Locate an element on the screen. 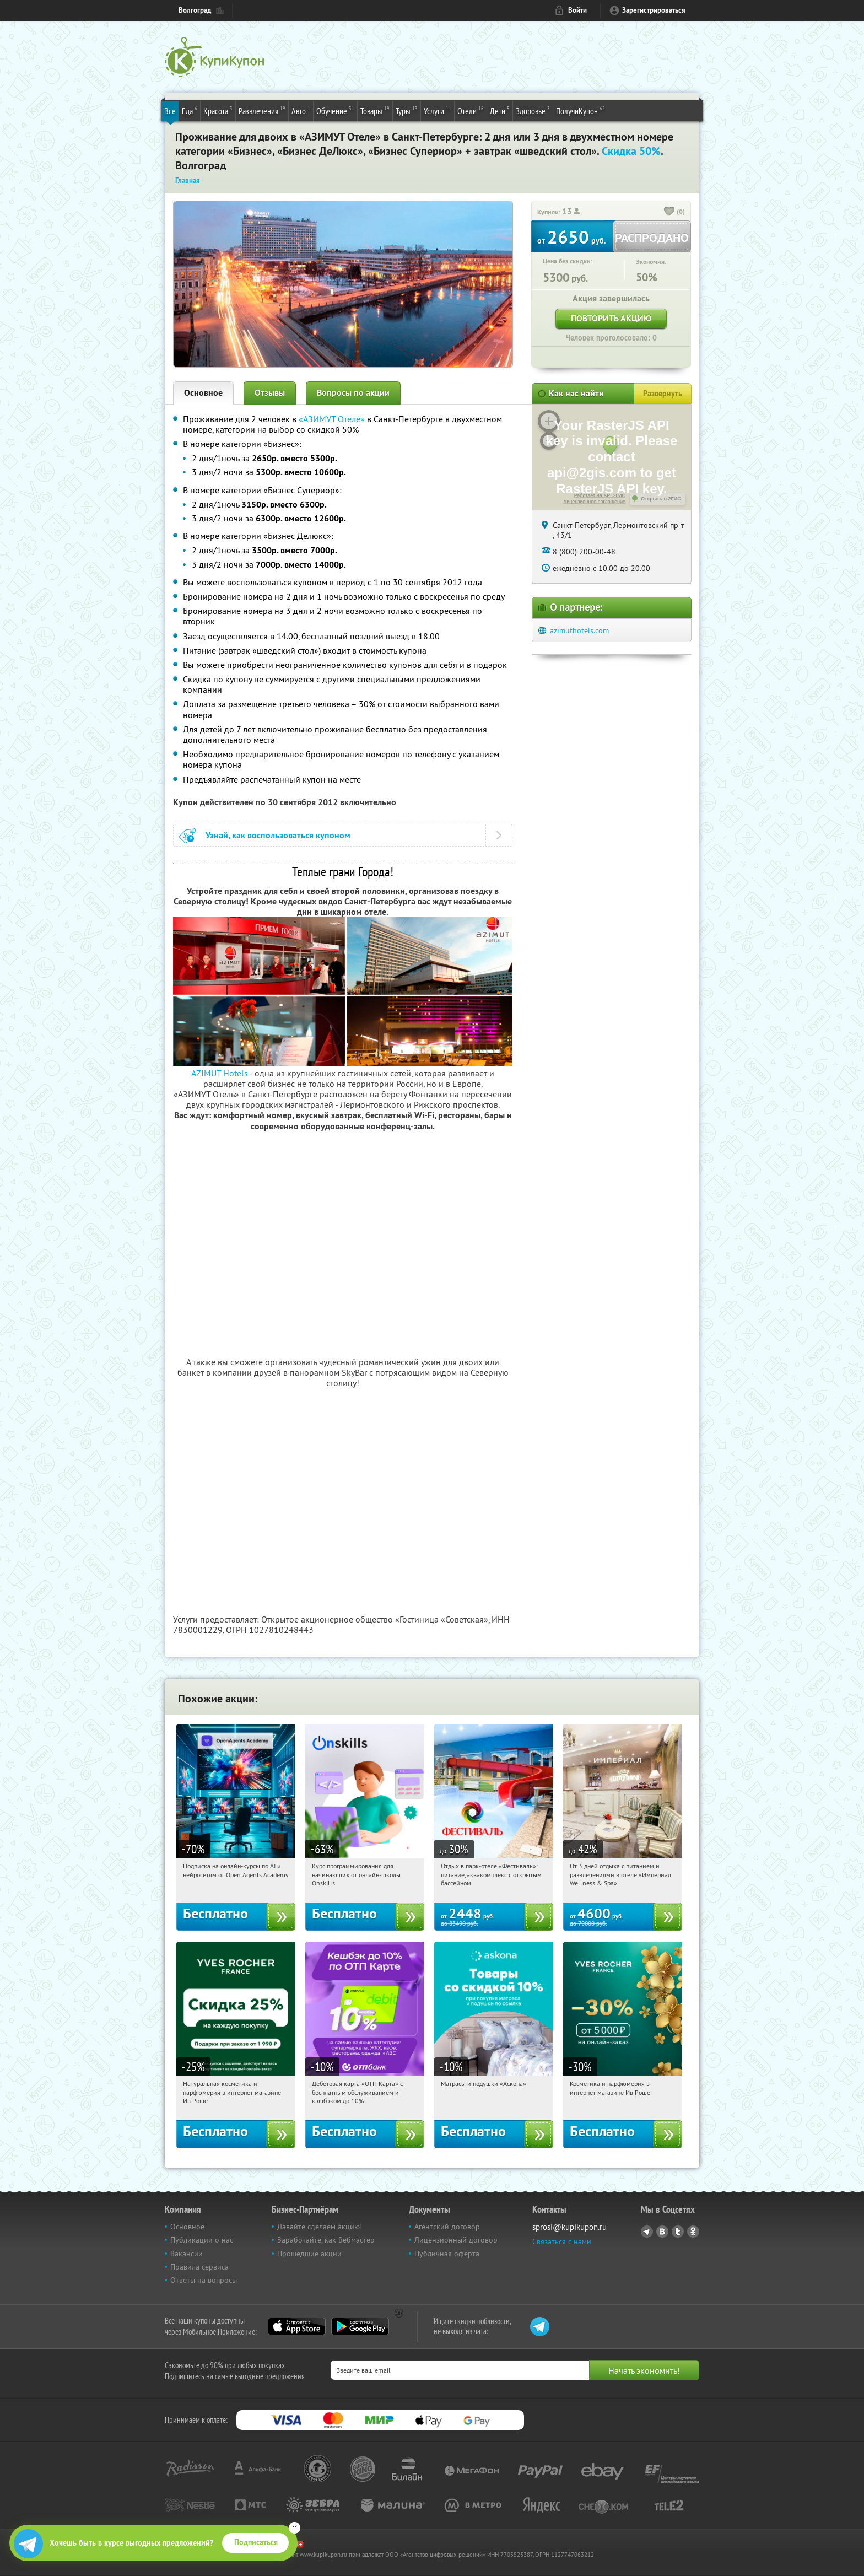 This screenshot has width=864, height=2576. Отзывы is located at coordinates (270, 392).